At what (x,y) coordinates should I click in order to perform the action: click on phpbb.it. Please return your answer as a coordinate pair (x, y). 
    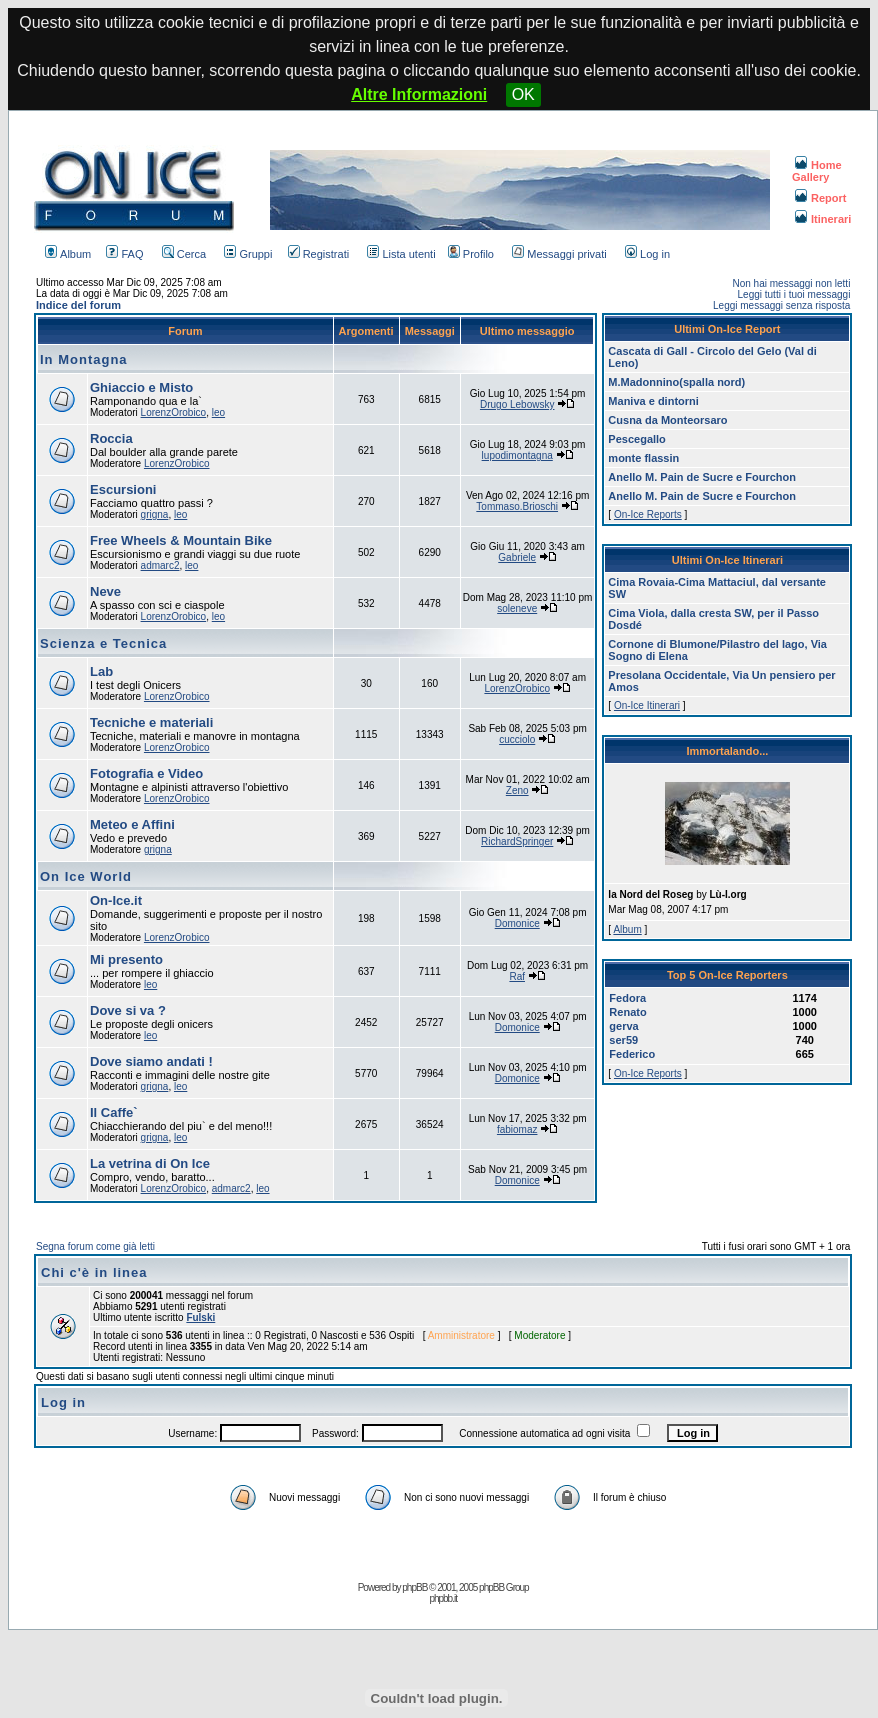
    Looking at the image, I should click on (443, 1598).